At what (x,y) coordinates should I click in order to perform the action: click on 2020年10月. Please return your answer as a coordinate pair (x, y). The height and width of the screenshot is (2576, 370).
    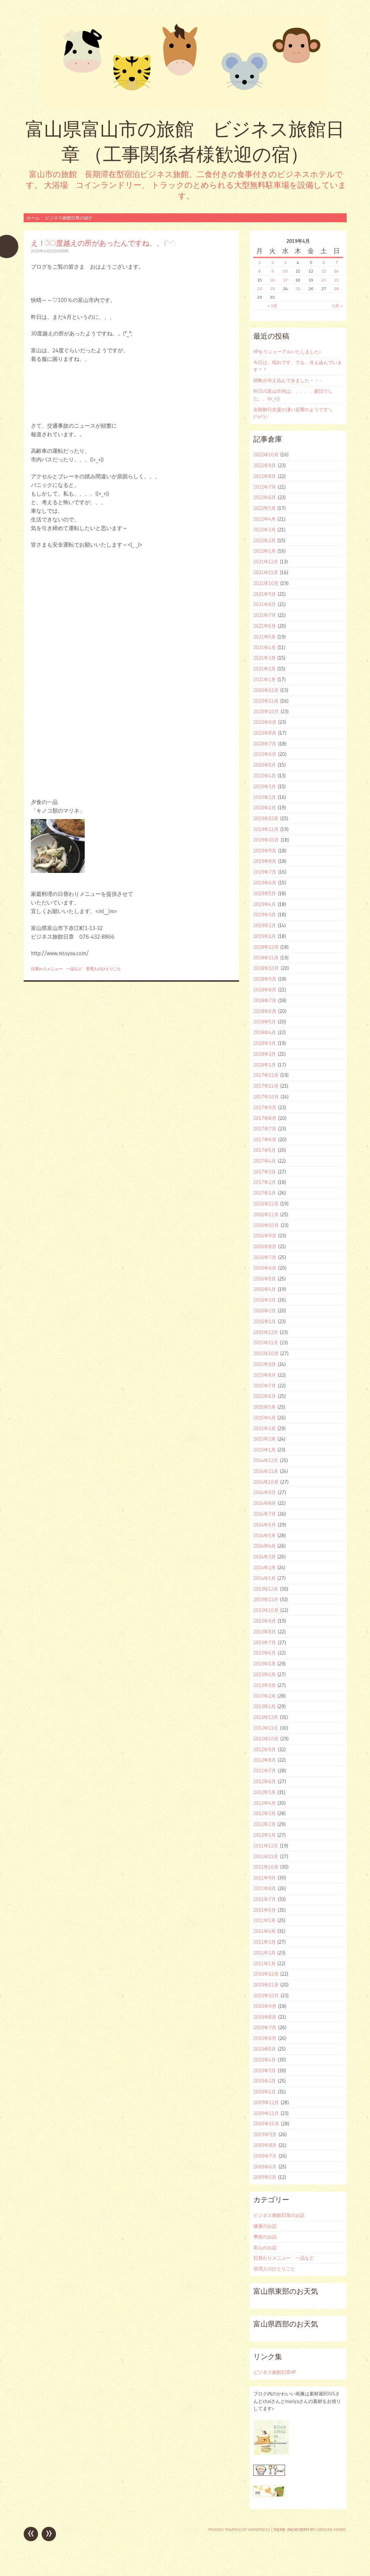
    Looking at the image, I should click on (266, 711).